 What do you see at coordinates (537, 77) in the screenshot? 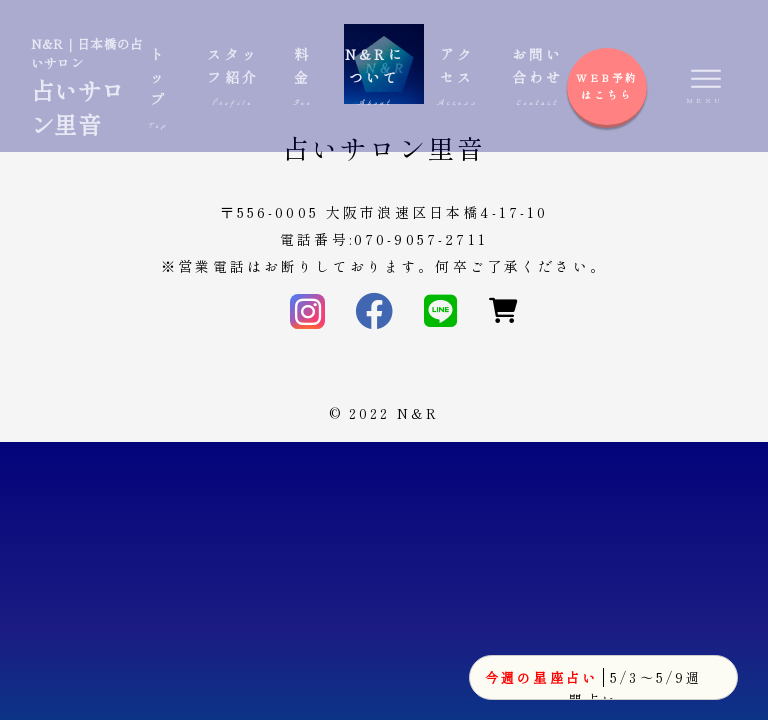
I see `お問い合わせ` at bounding box center [537, 77].